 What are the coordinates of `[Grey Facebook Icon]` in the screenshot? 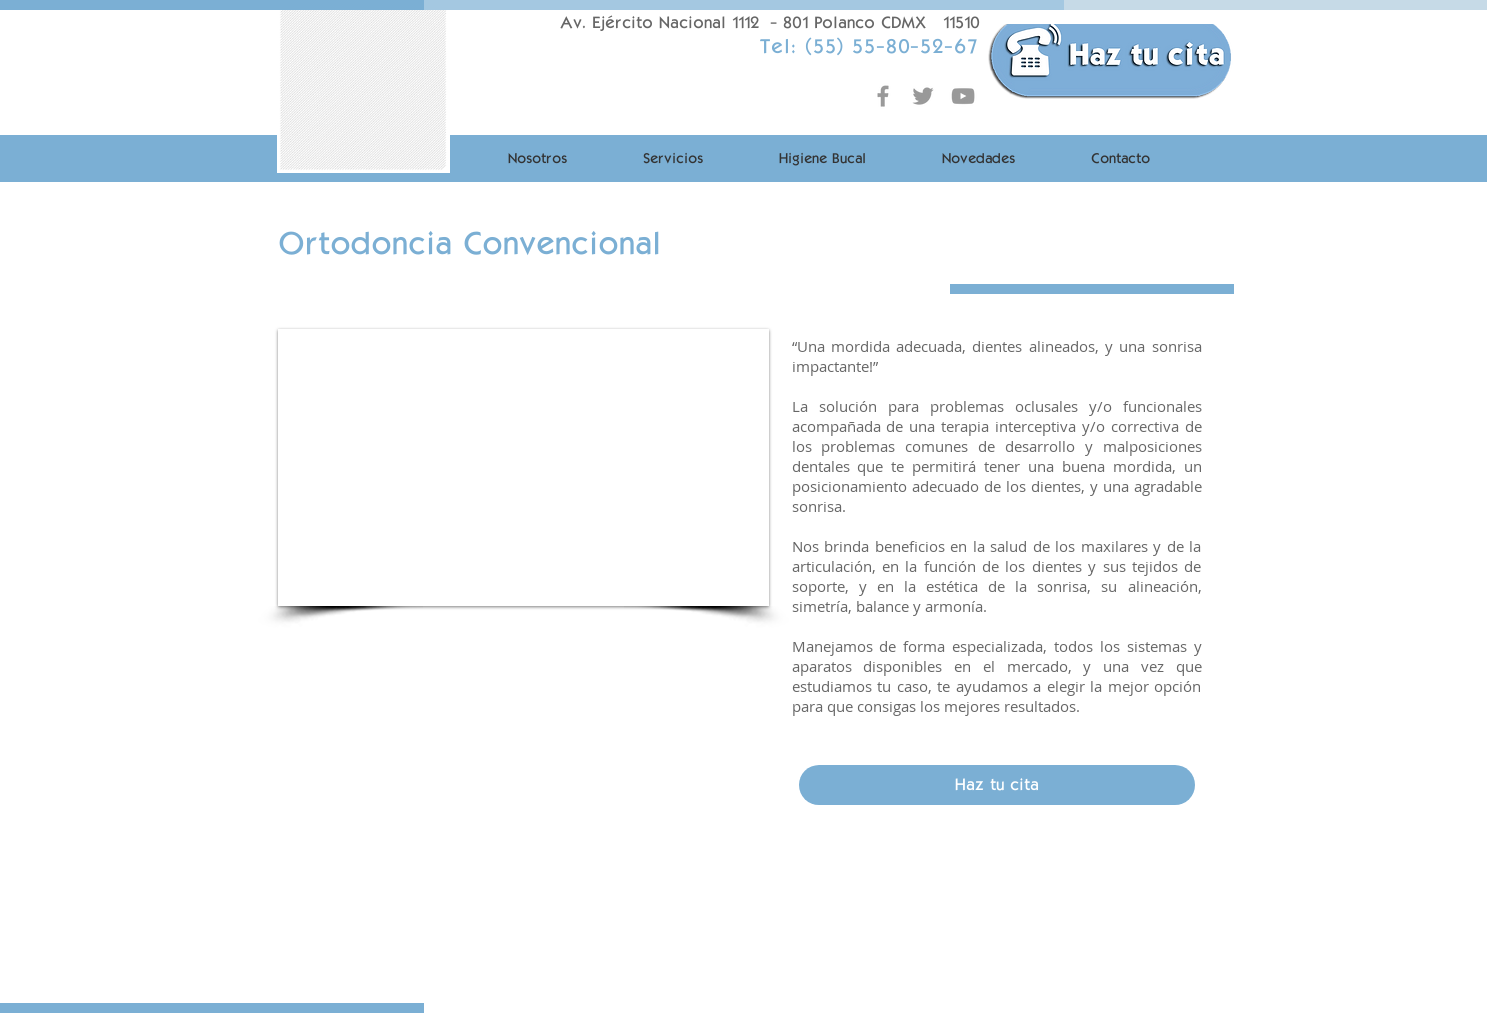 It's located at (883, 96).